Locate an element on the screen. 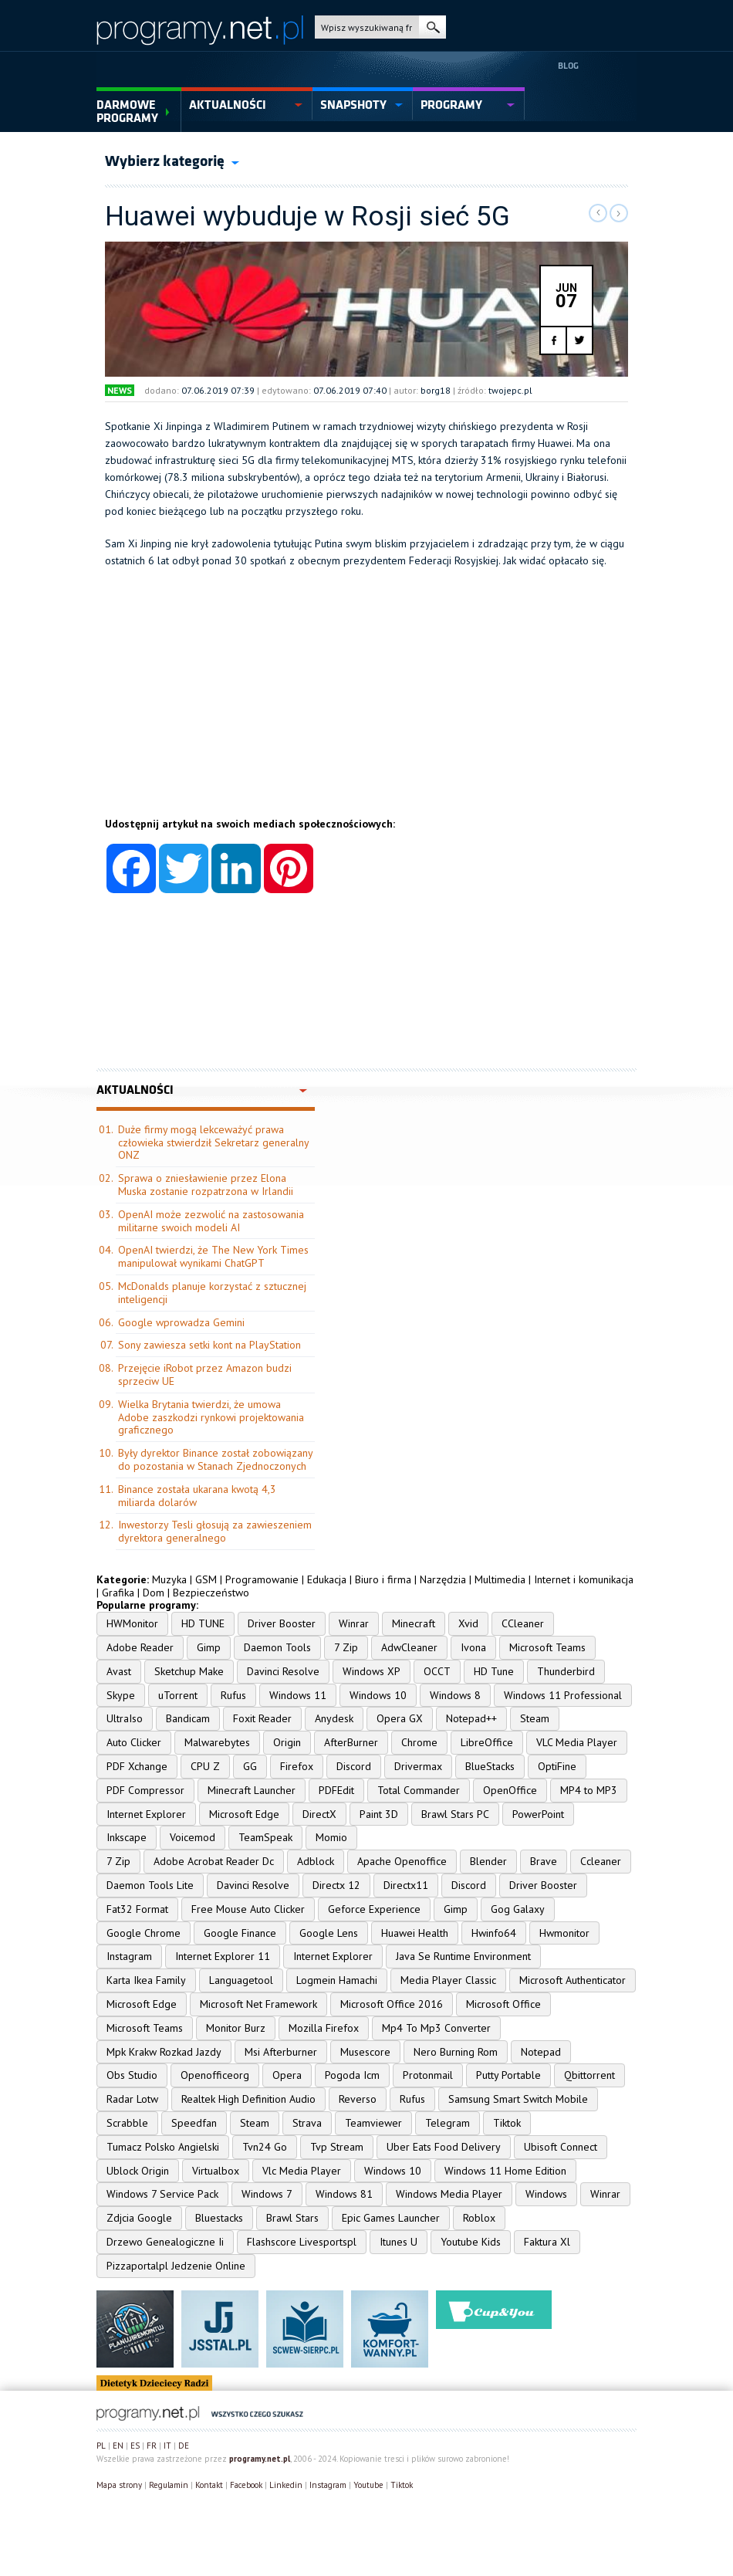 The image size is (733, 2576). Blog is located at coordinates (568, 65).